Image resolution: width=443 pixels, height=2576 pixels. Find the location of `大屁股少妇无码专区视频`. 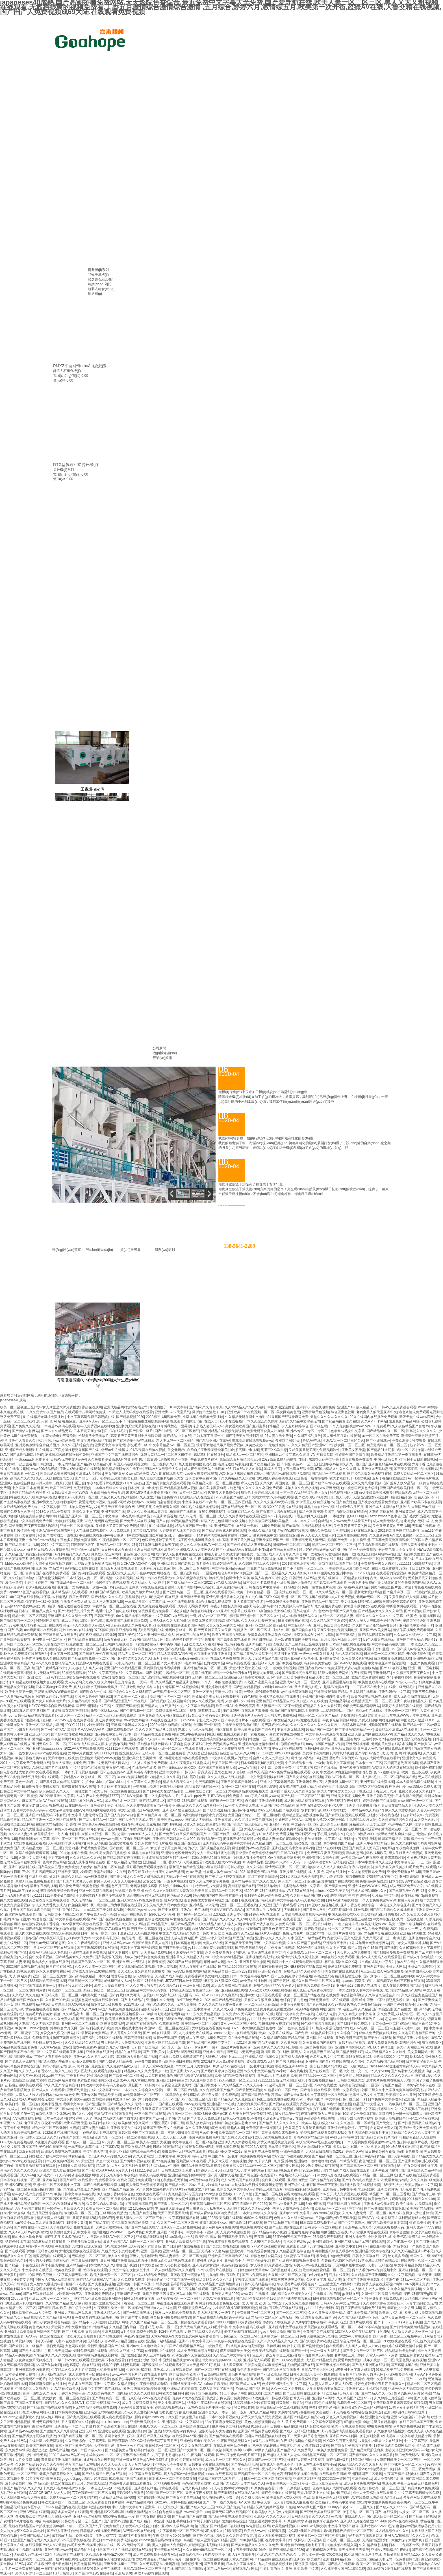

大屁股少妇无码专区视频 is located at coordinates (354, 2118).